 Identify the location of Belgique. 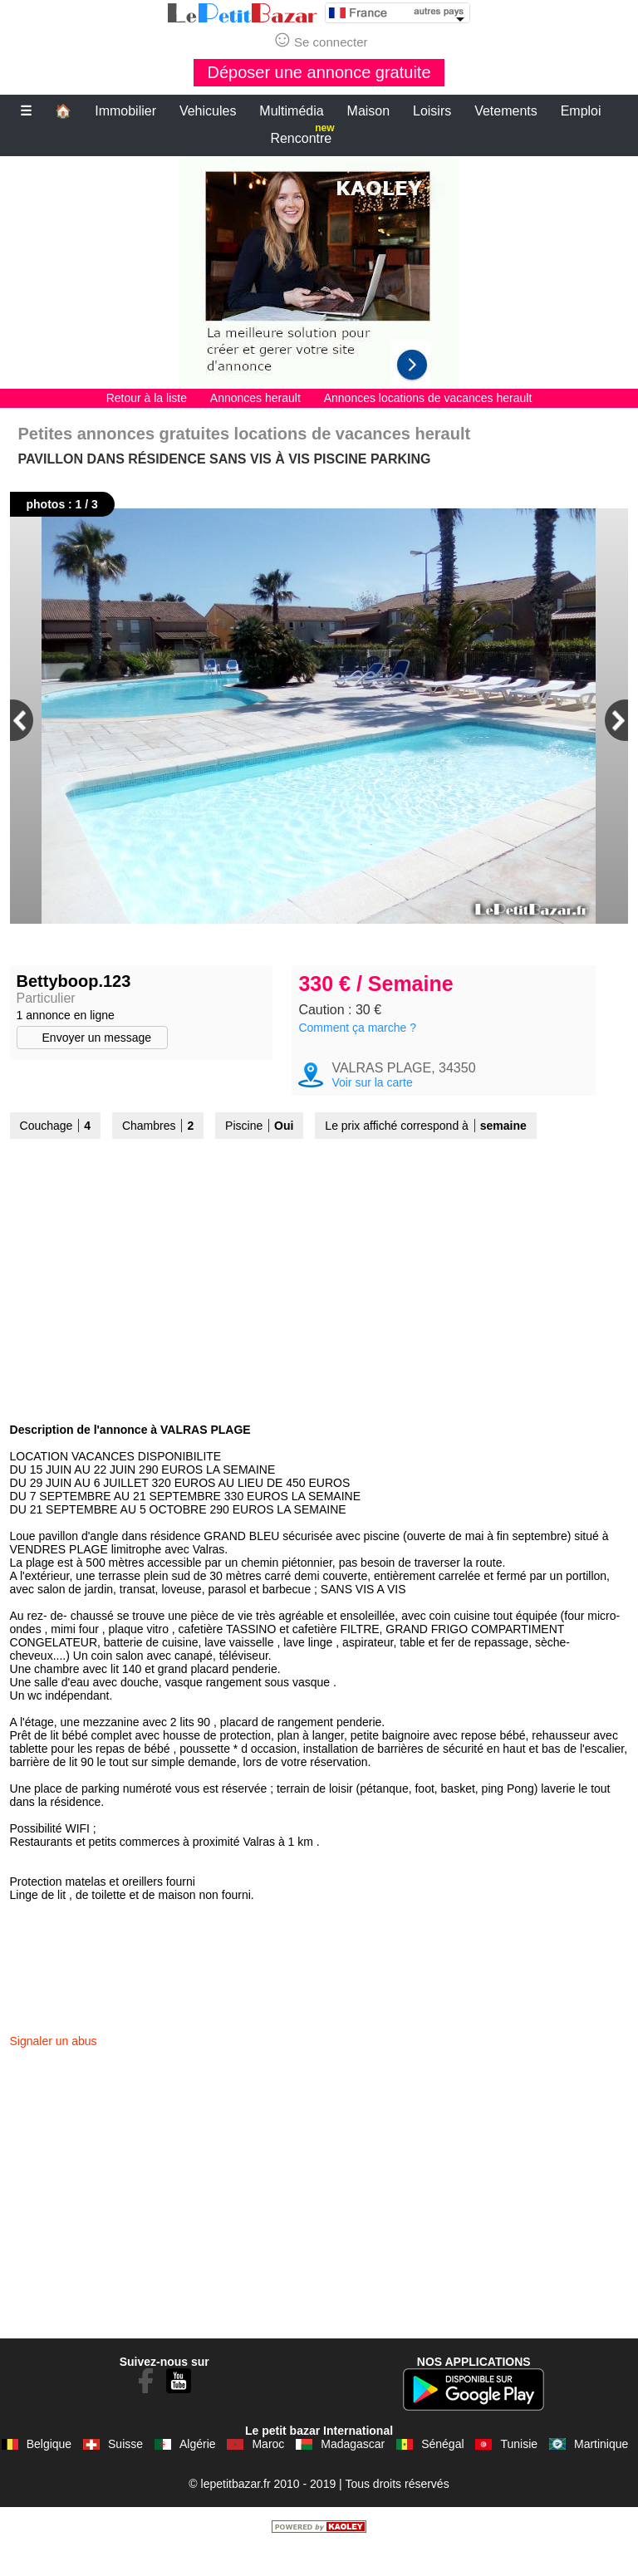
(49, 2473).